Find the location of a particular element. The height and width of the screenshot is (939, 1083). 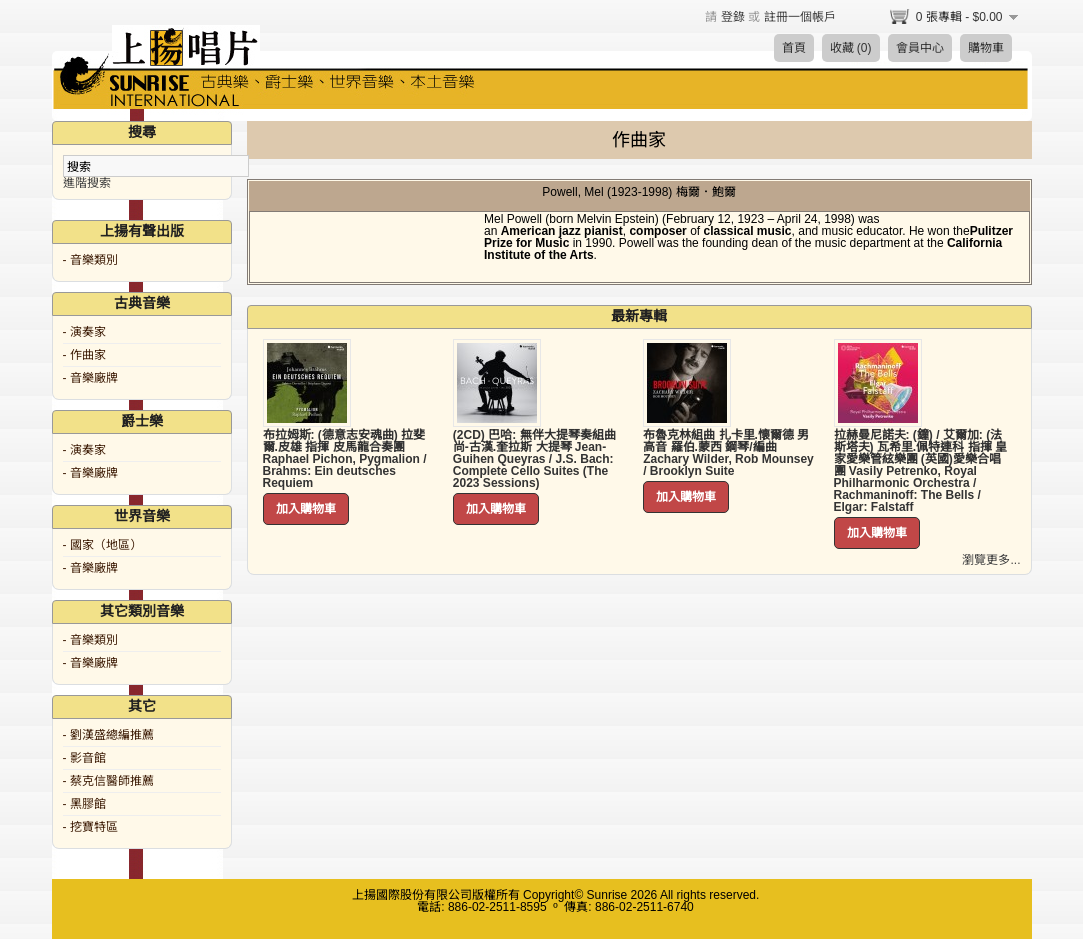

布拉姆斯: (德意志安魂曲) 拉斐爾.皮雄 指揮 皮馬龍合奏團 Raphael Pichon, Pygmalion / Brahms: Ein deutsches Requiem is located at coordinates (345, 459).